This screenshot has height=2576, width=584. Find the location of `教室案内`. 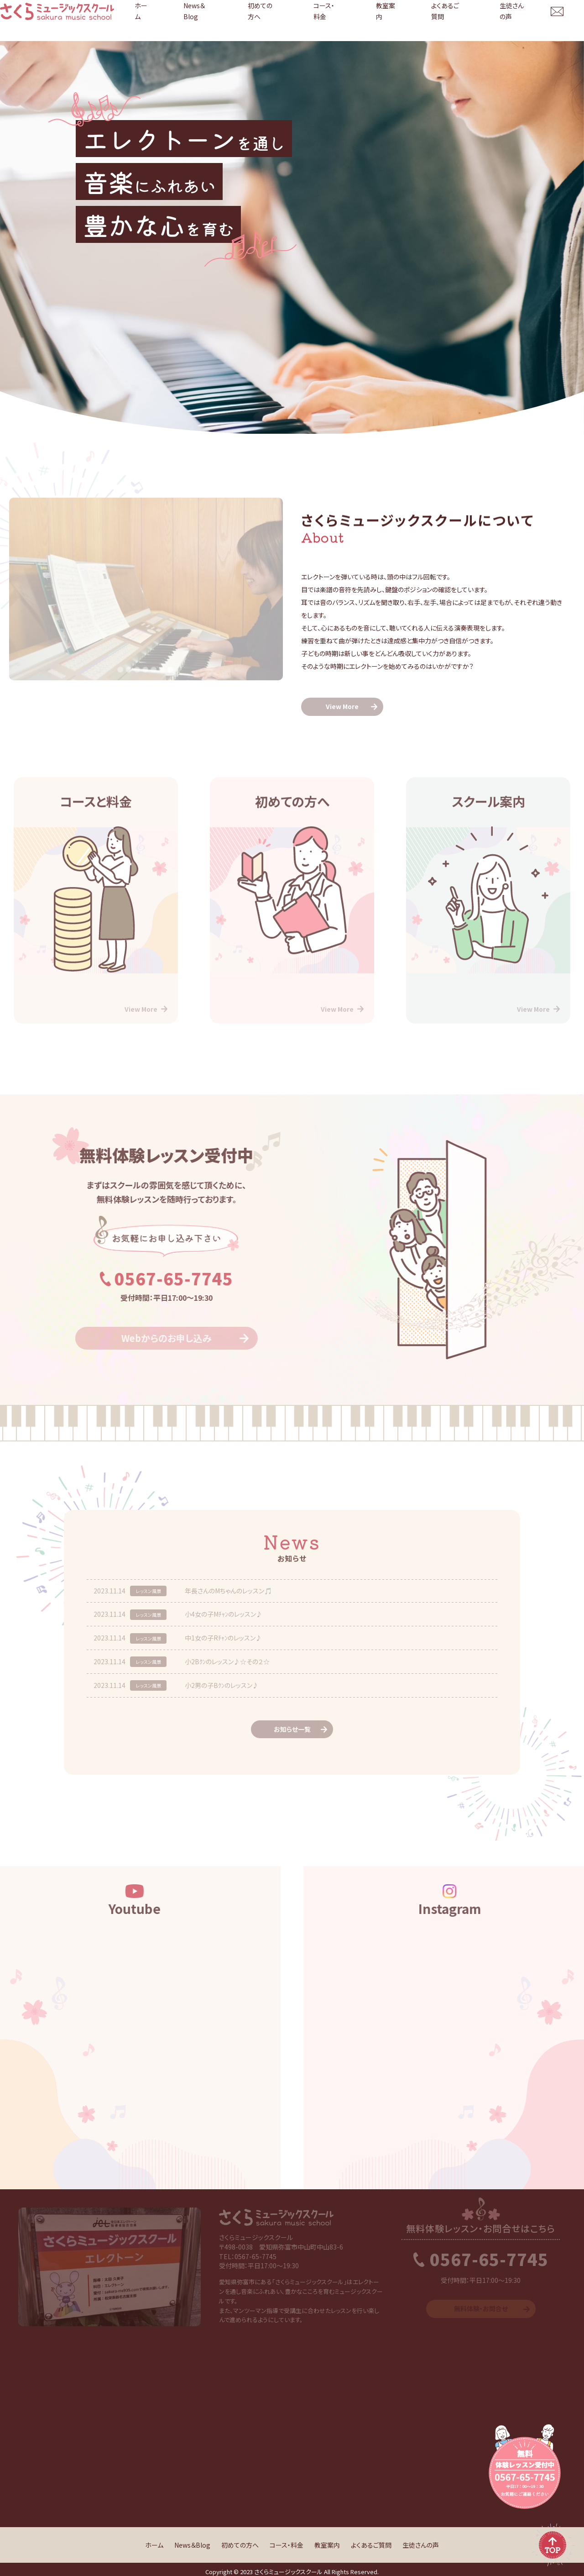

教室案内 is located at coordinates (420, 21).